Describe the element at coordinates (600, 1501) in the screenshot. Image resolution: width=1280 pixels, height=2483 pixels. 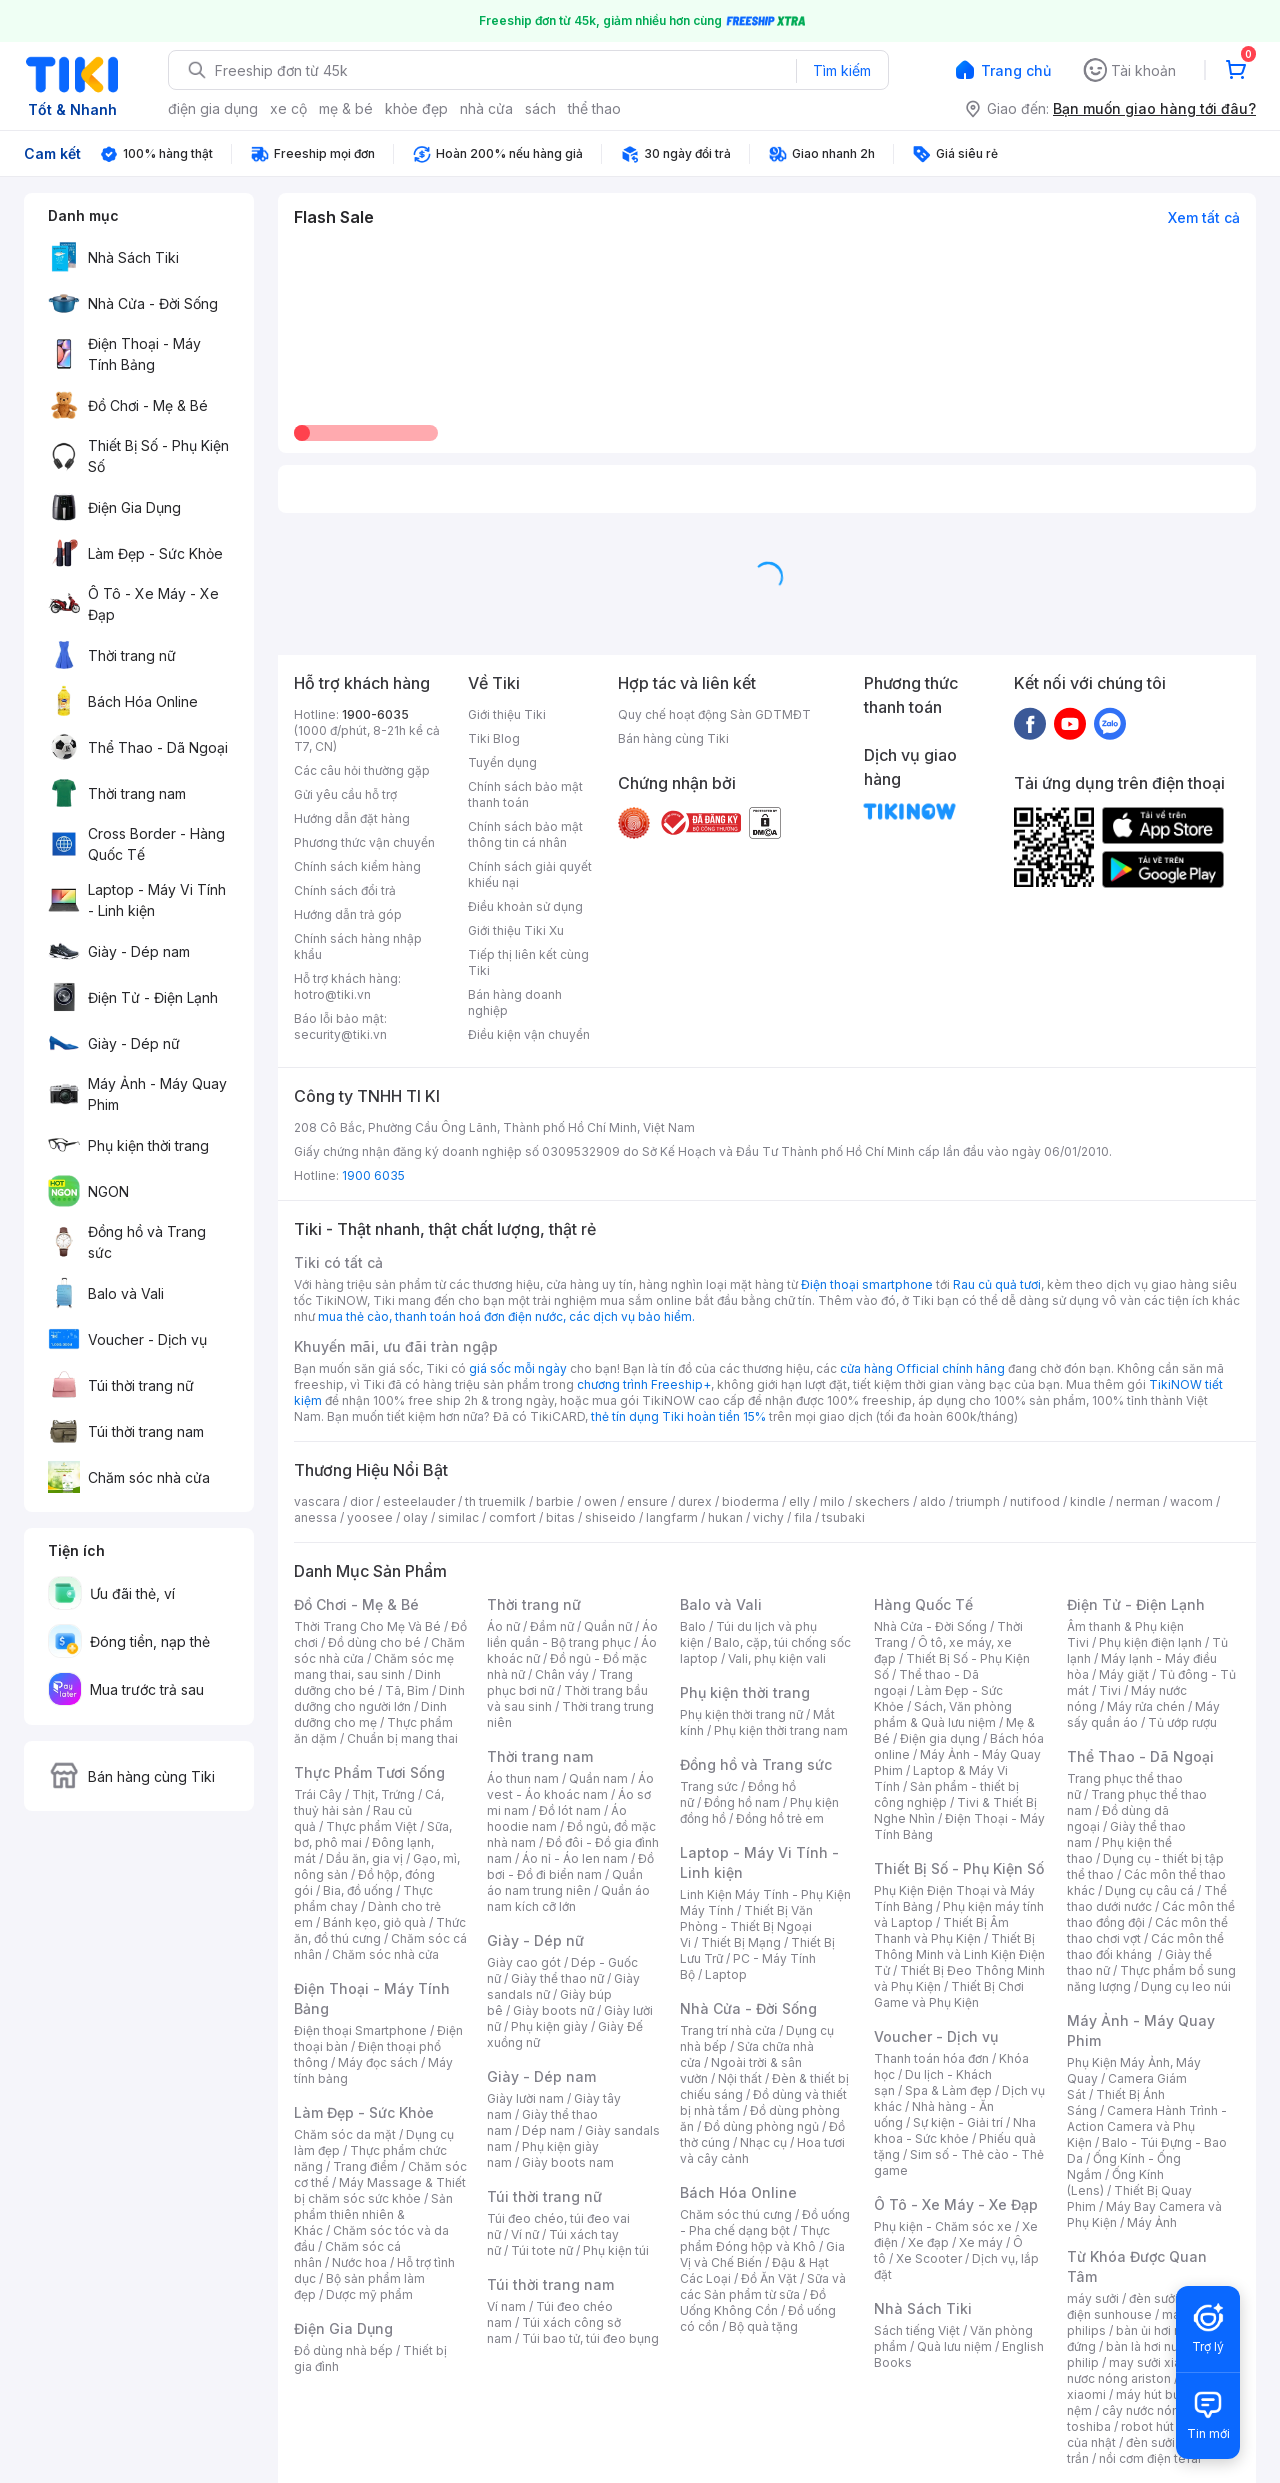
I see `owen` at that location.